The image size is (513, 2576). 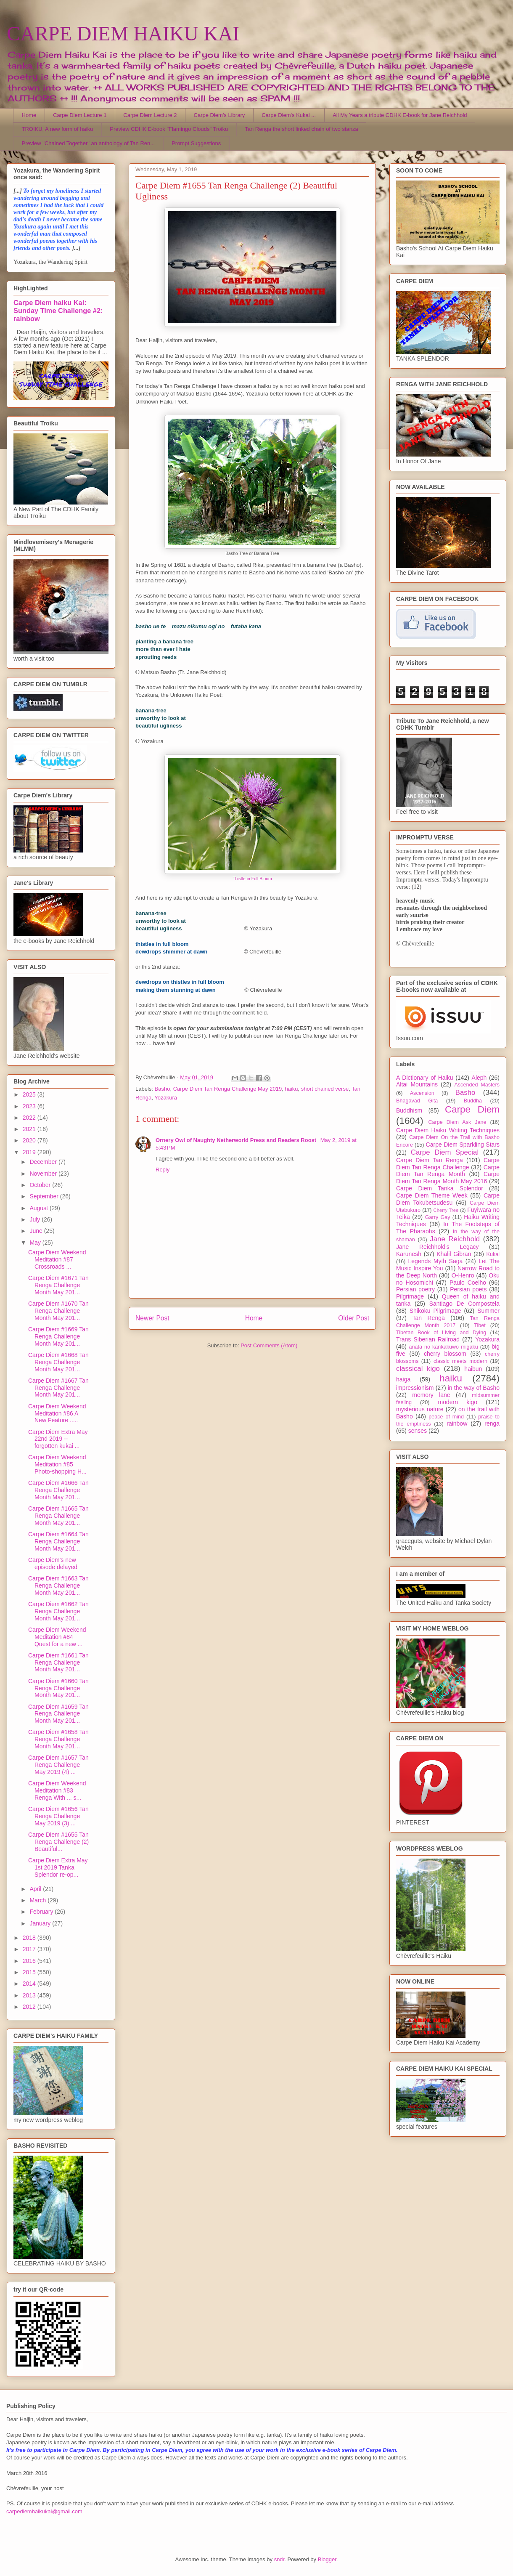 What do you see at coordinates (488, 1310) in the screenshot?
I see `Summer` at bounding box center [488, 1310].